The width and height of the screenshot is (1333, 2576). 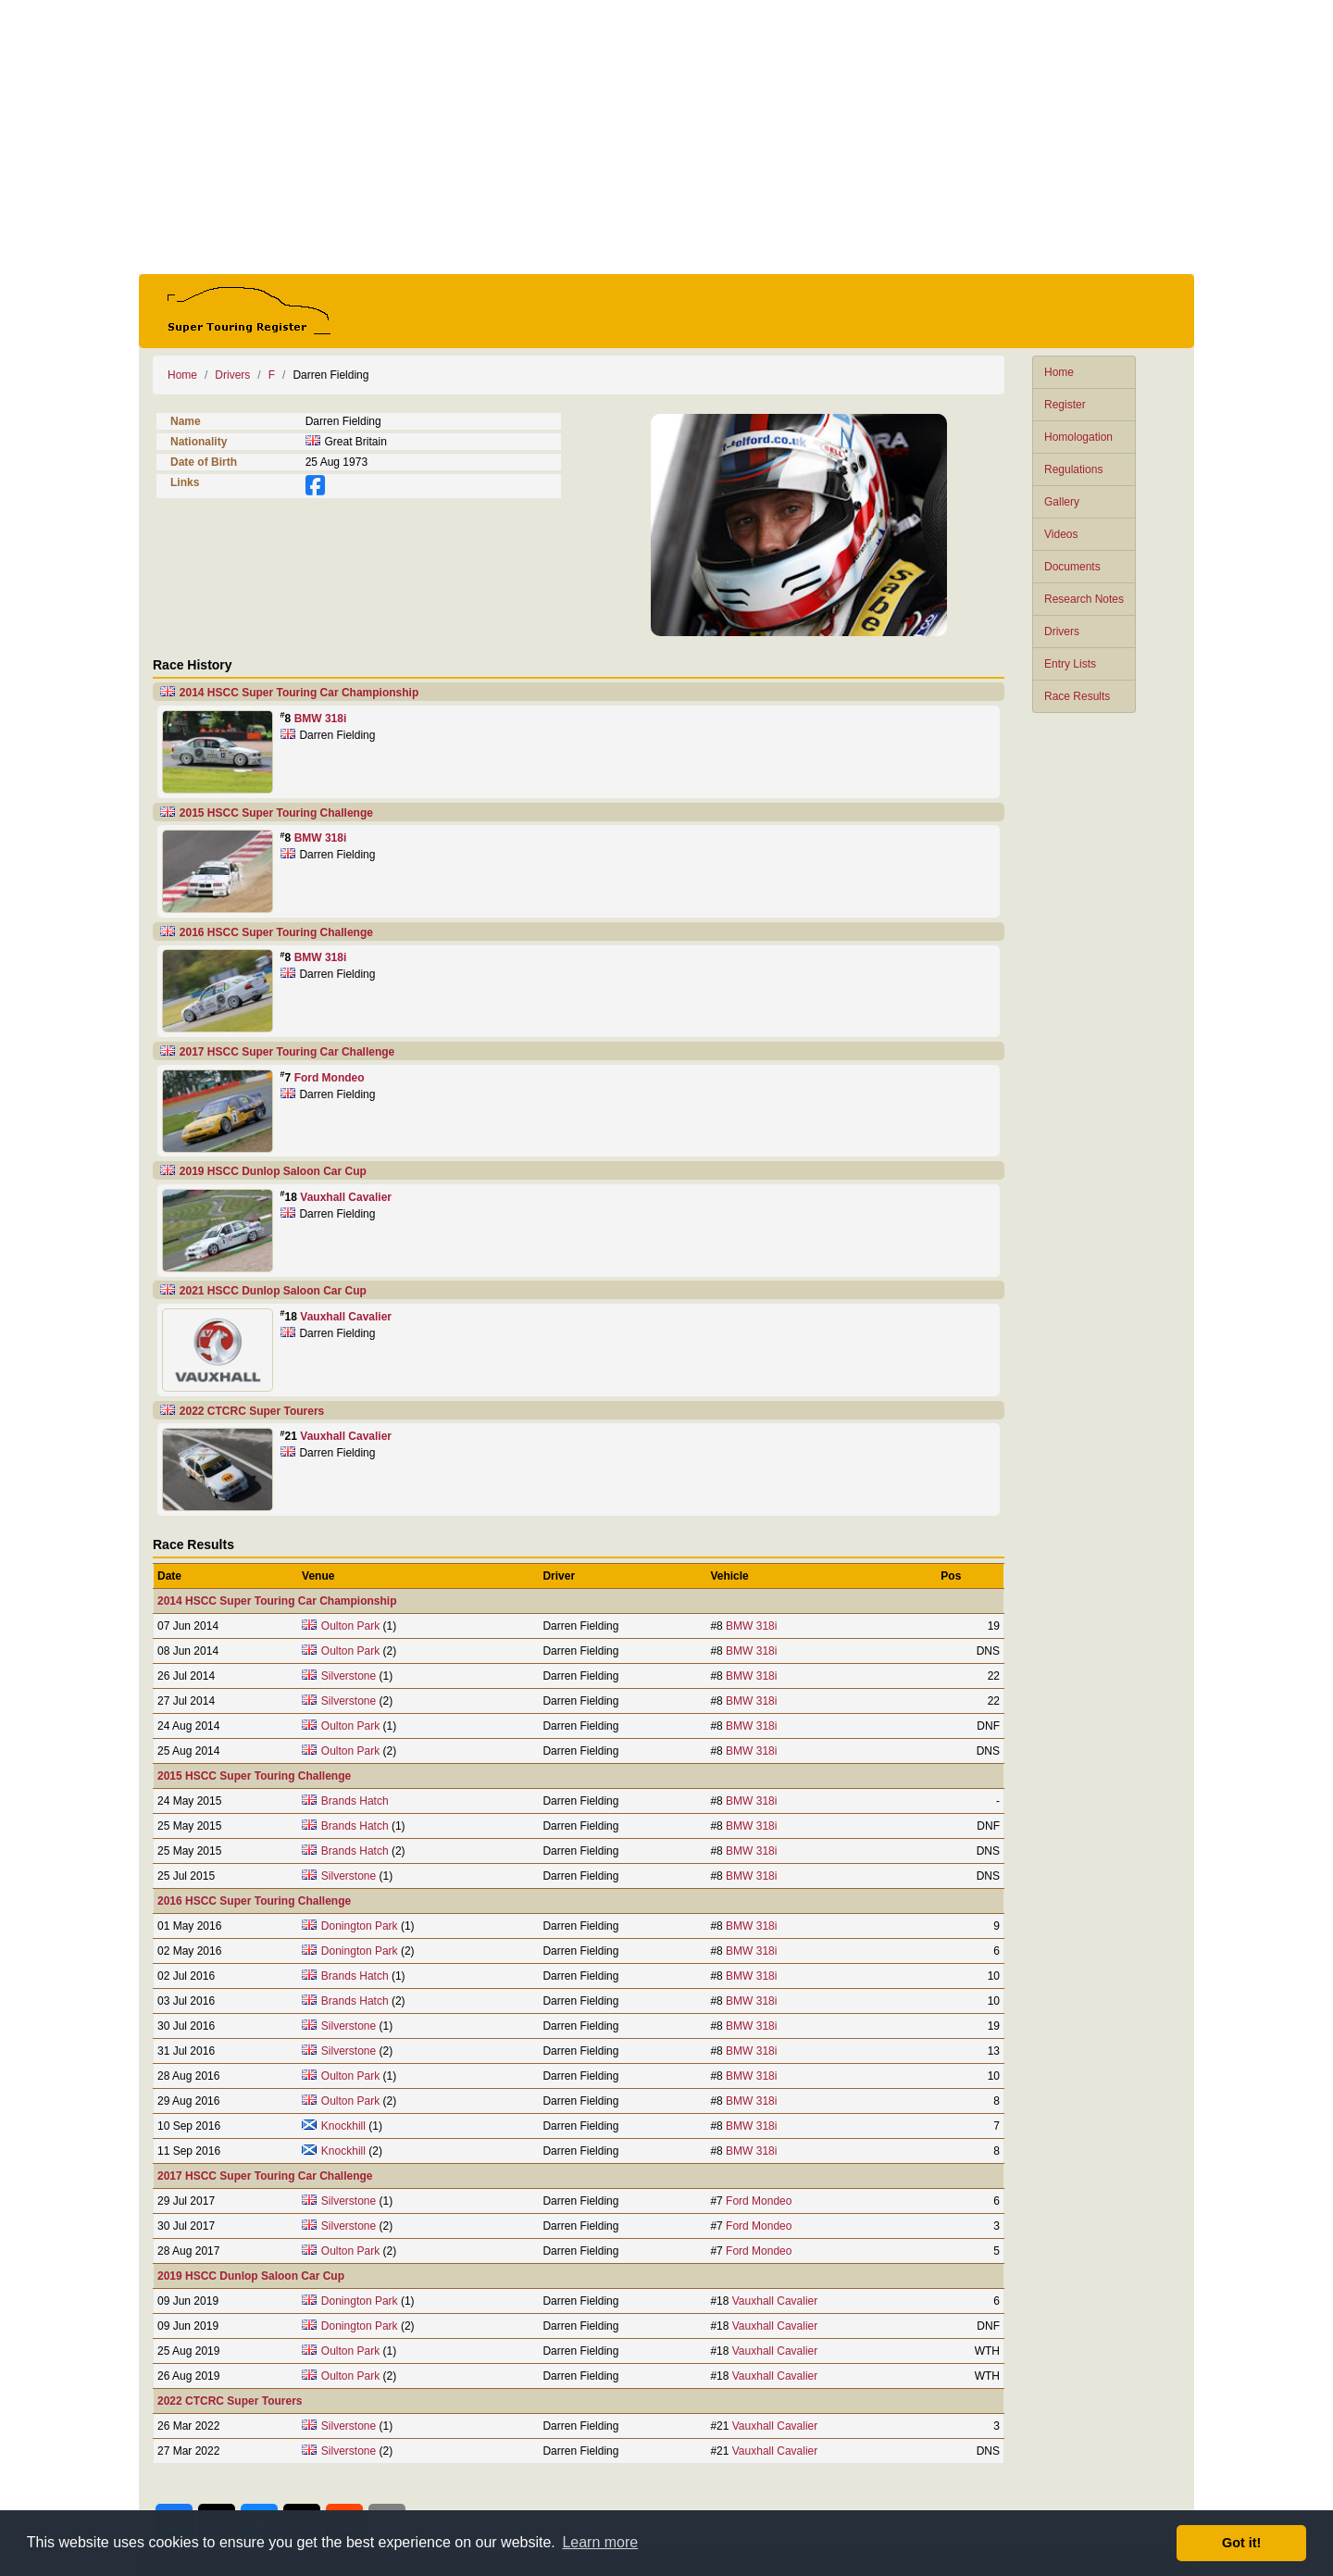 What do you see at coordinates (299, 692) in the screenshot?
I see `2014 HSCC Super Touring Car Championship` at bounding box center [299, 692].